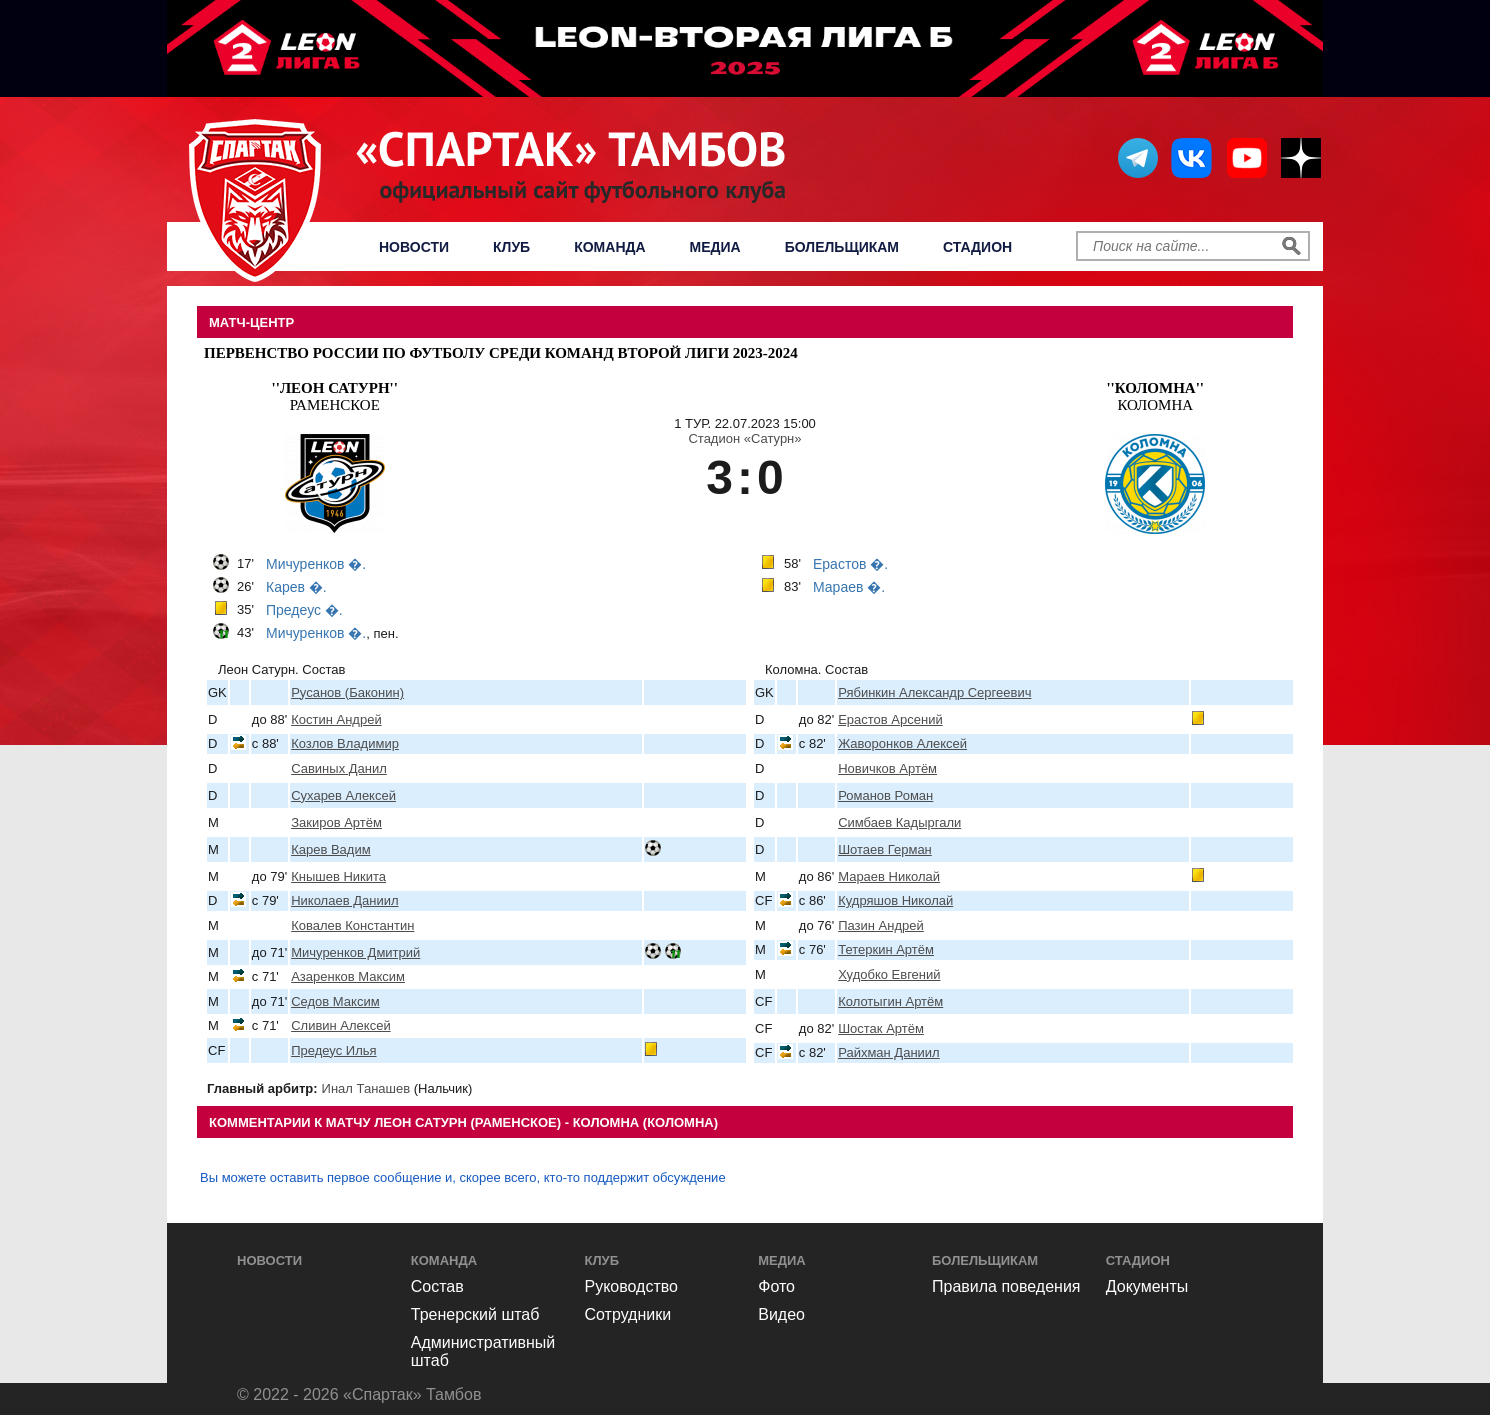 Image resolution: width=1490 pixels, height=1415 pixels. What do you see at coordinates (347, 692) in the screenshot?
I see `Русанов (Баконин)` at bounding box center [347, 692].